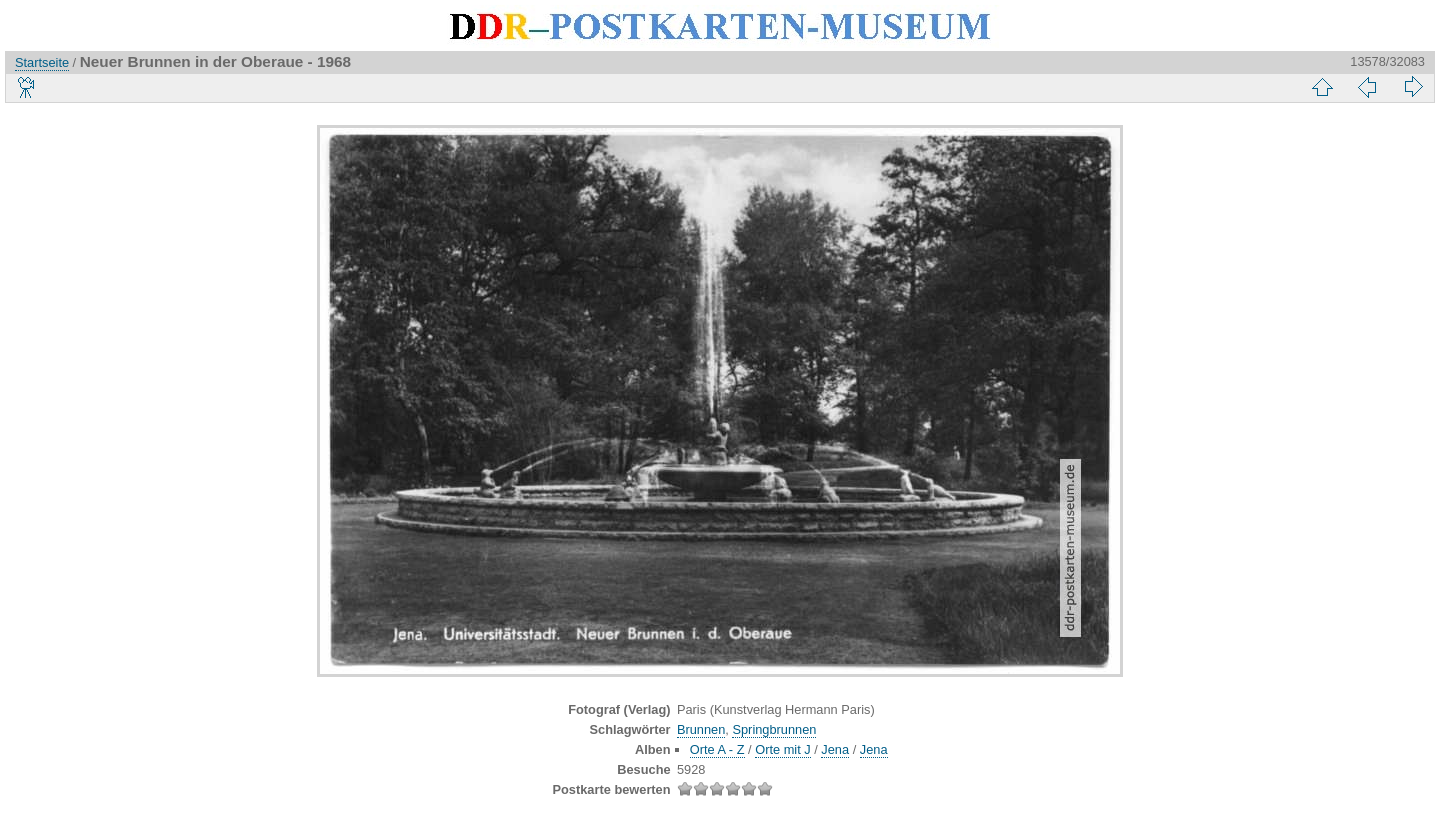  I want to click on Brunnen, so click(701, 729).